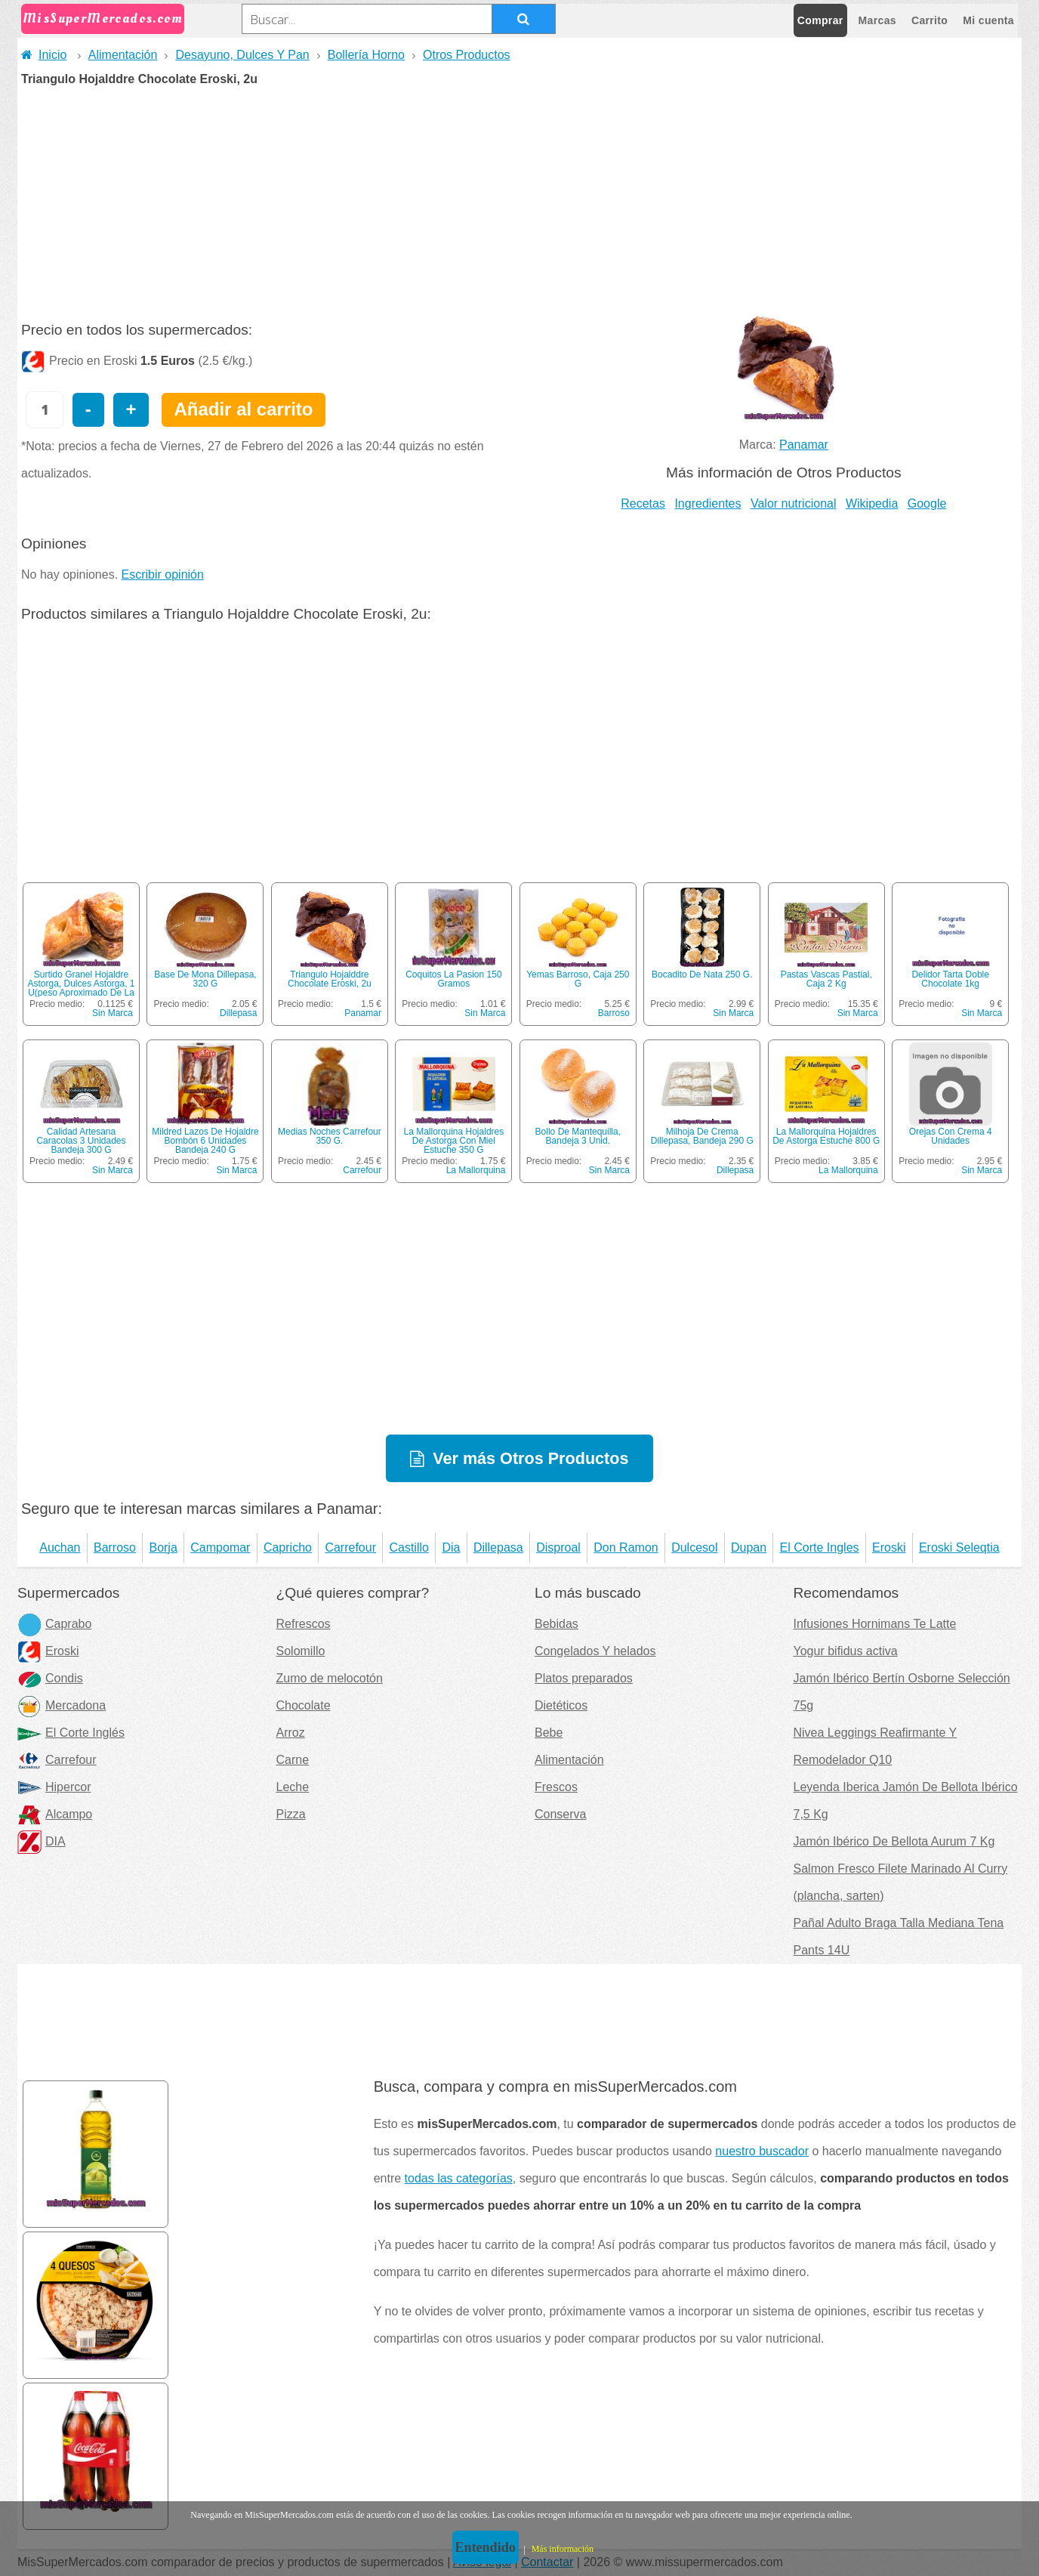  Describe the element at coordinates (71, 1732) in the screenshot. I see `El Corte Inglés` at that location.